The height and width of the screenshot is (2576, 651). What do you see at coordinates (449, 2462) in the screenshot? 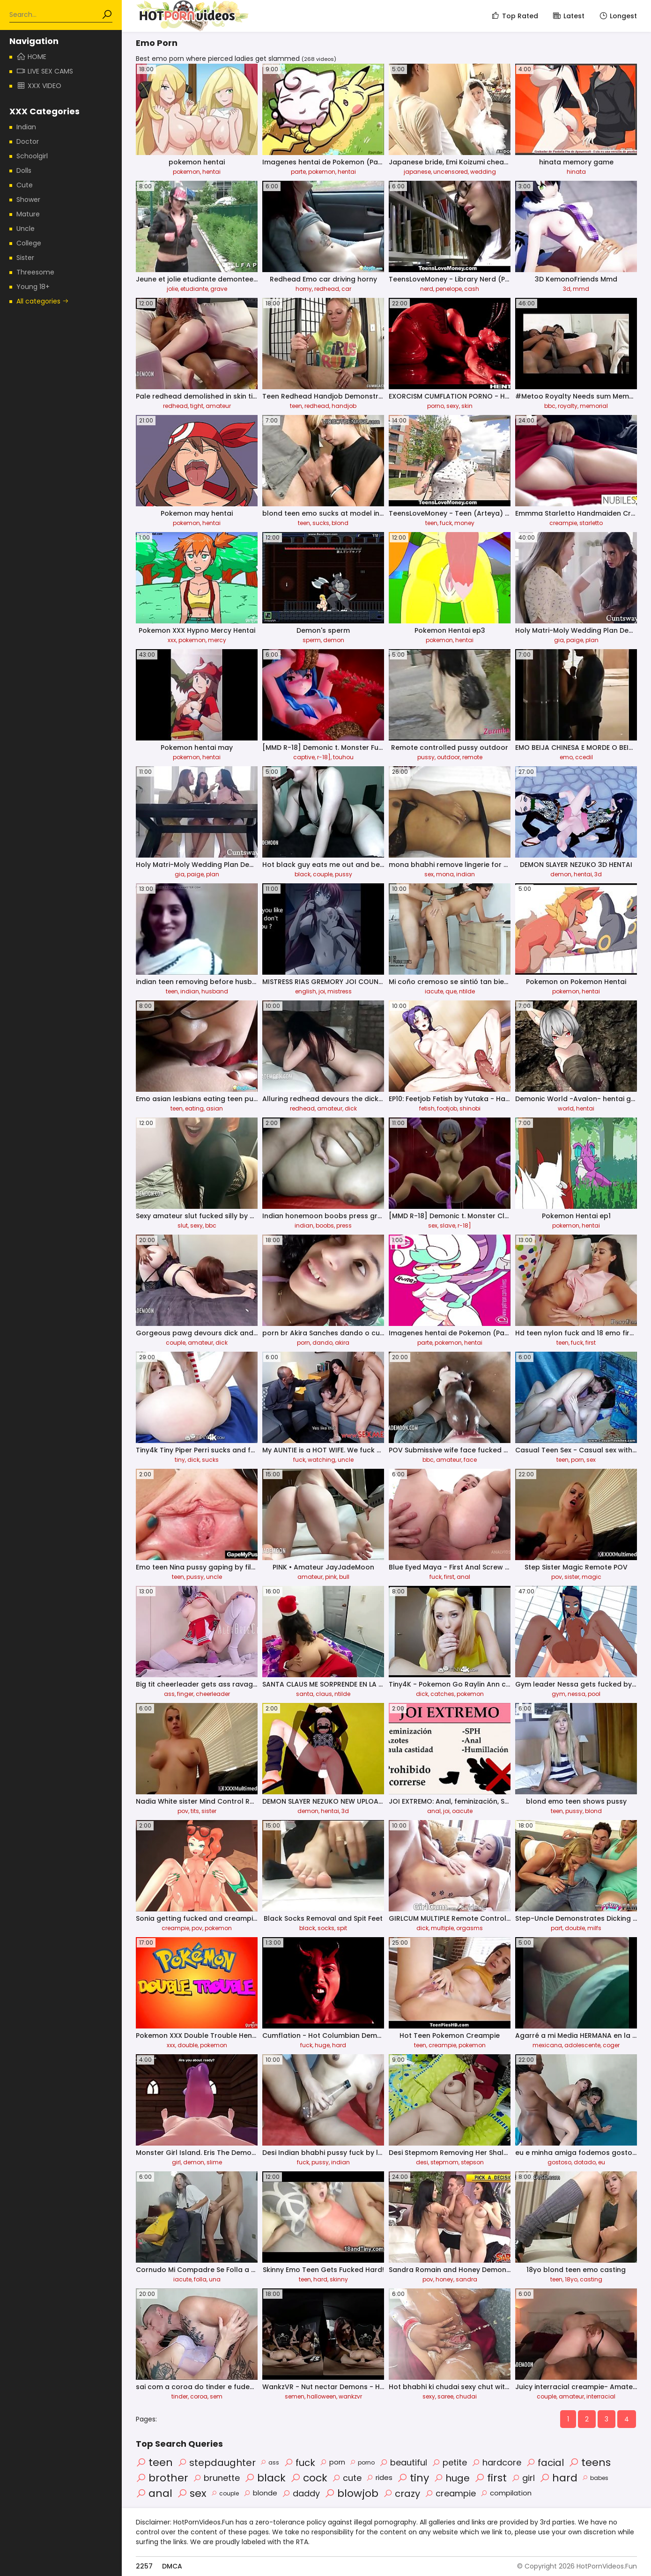
I see `petite` at bounding box center [449, 2462].